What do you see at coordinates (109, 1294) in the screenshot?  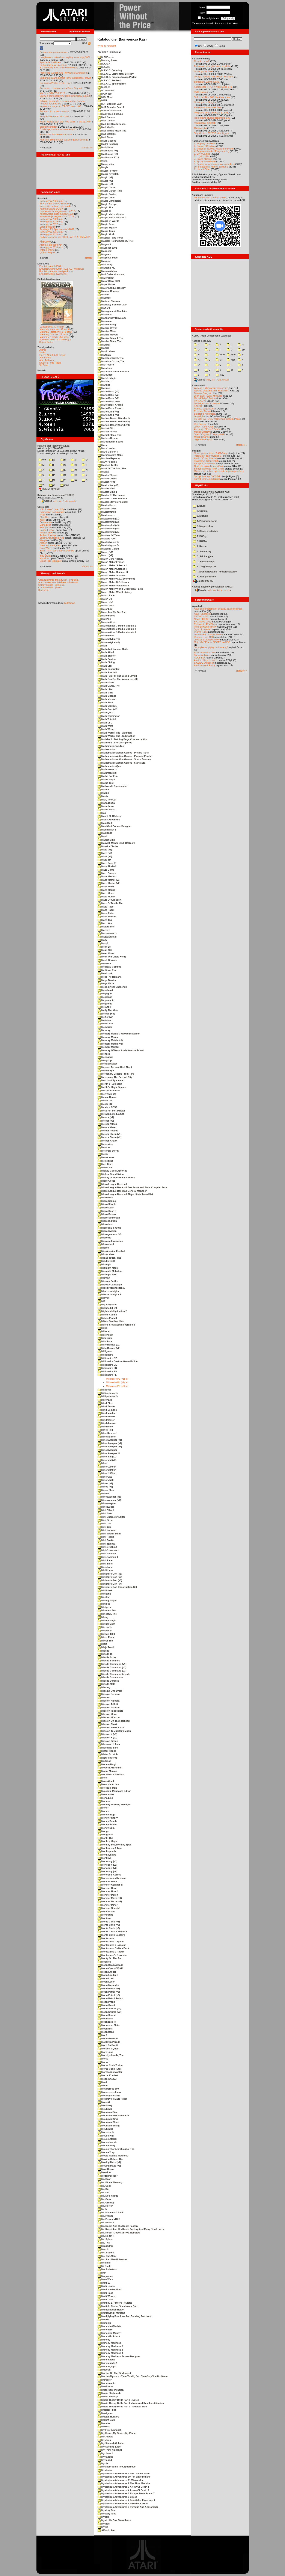 I see `Miecze Valdgira II` at bounding box center [109, 1294].